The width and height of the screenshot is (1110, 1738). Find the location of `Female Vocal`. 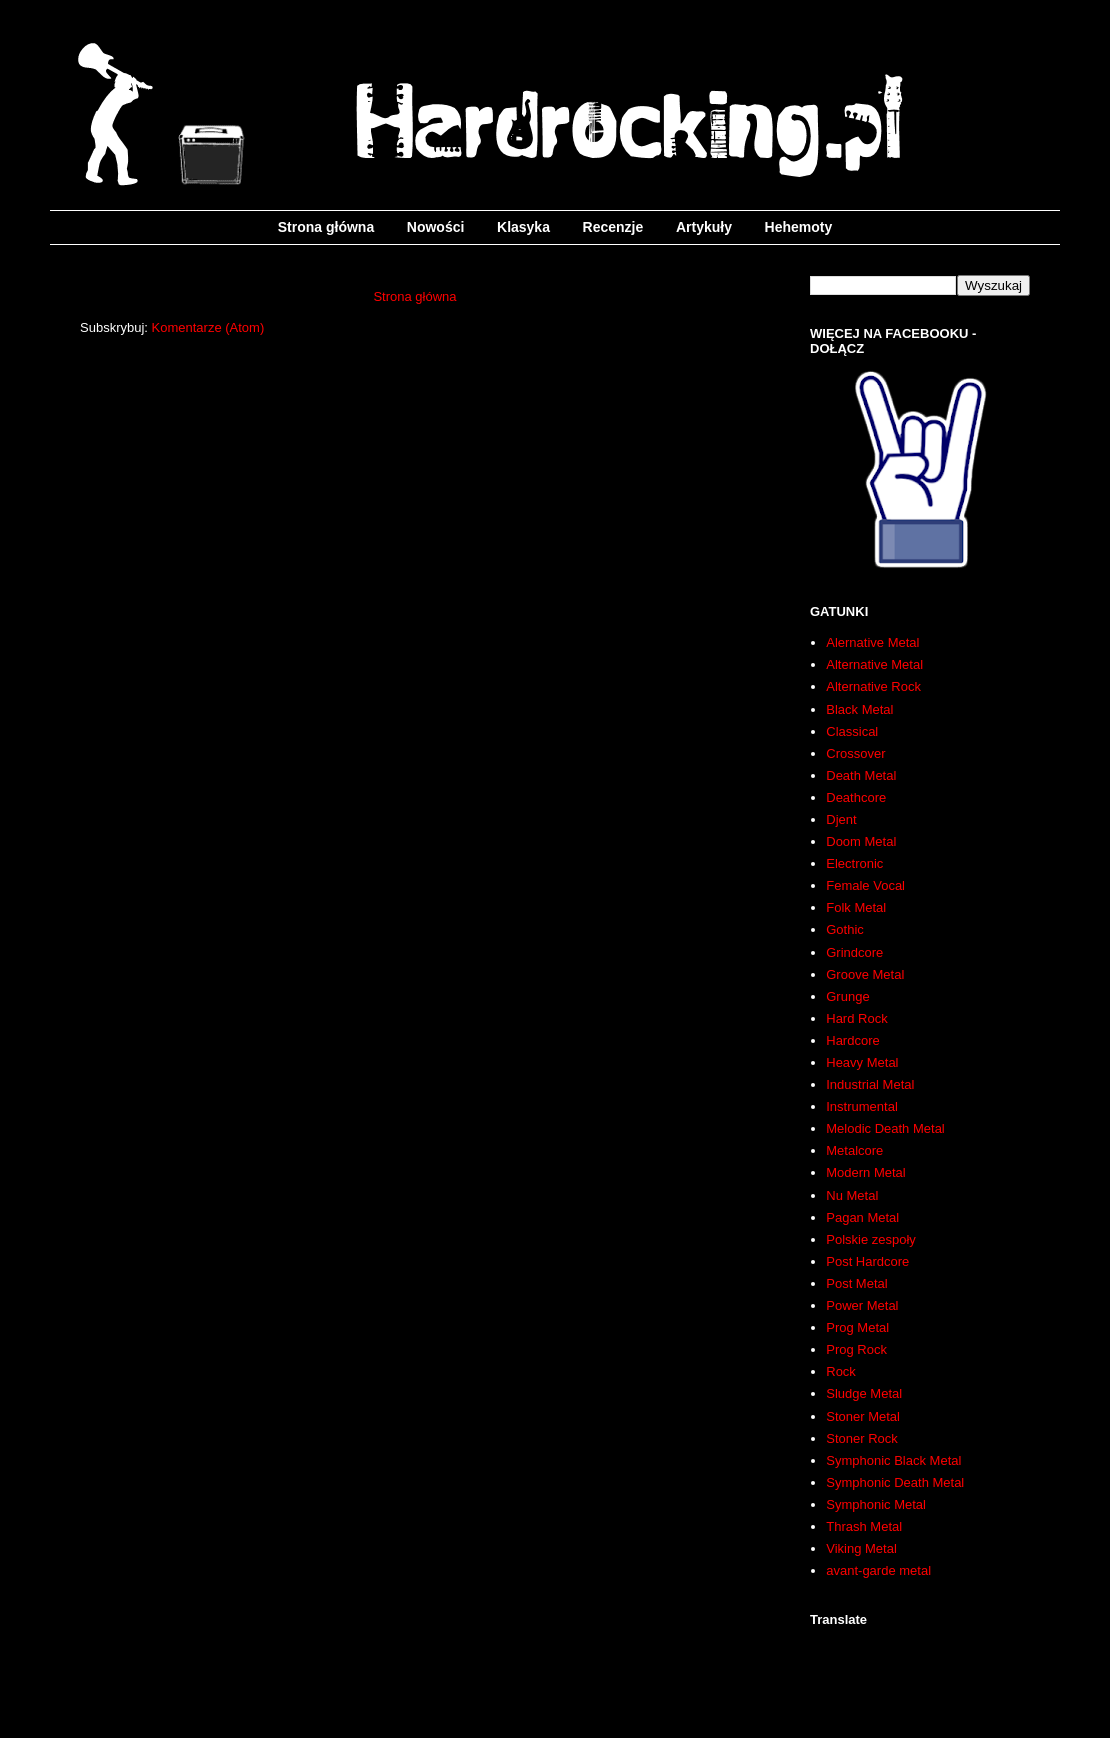

Female Vocal is located at coordinates (865, 885).